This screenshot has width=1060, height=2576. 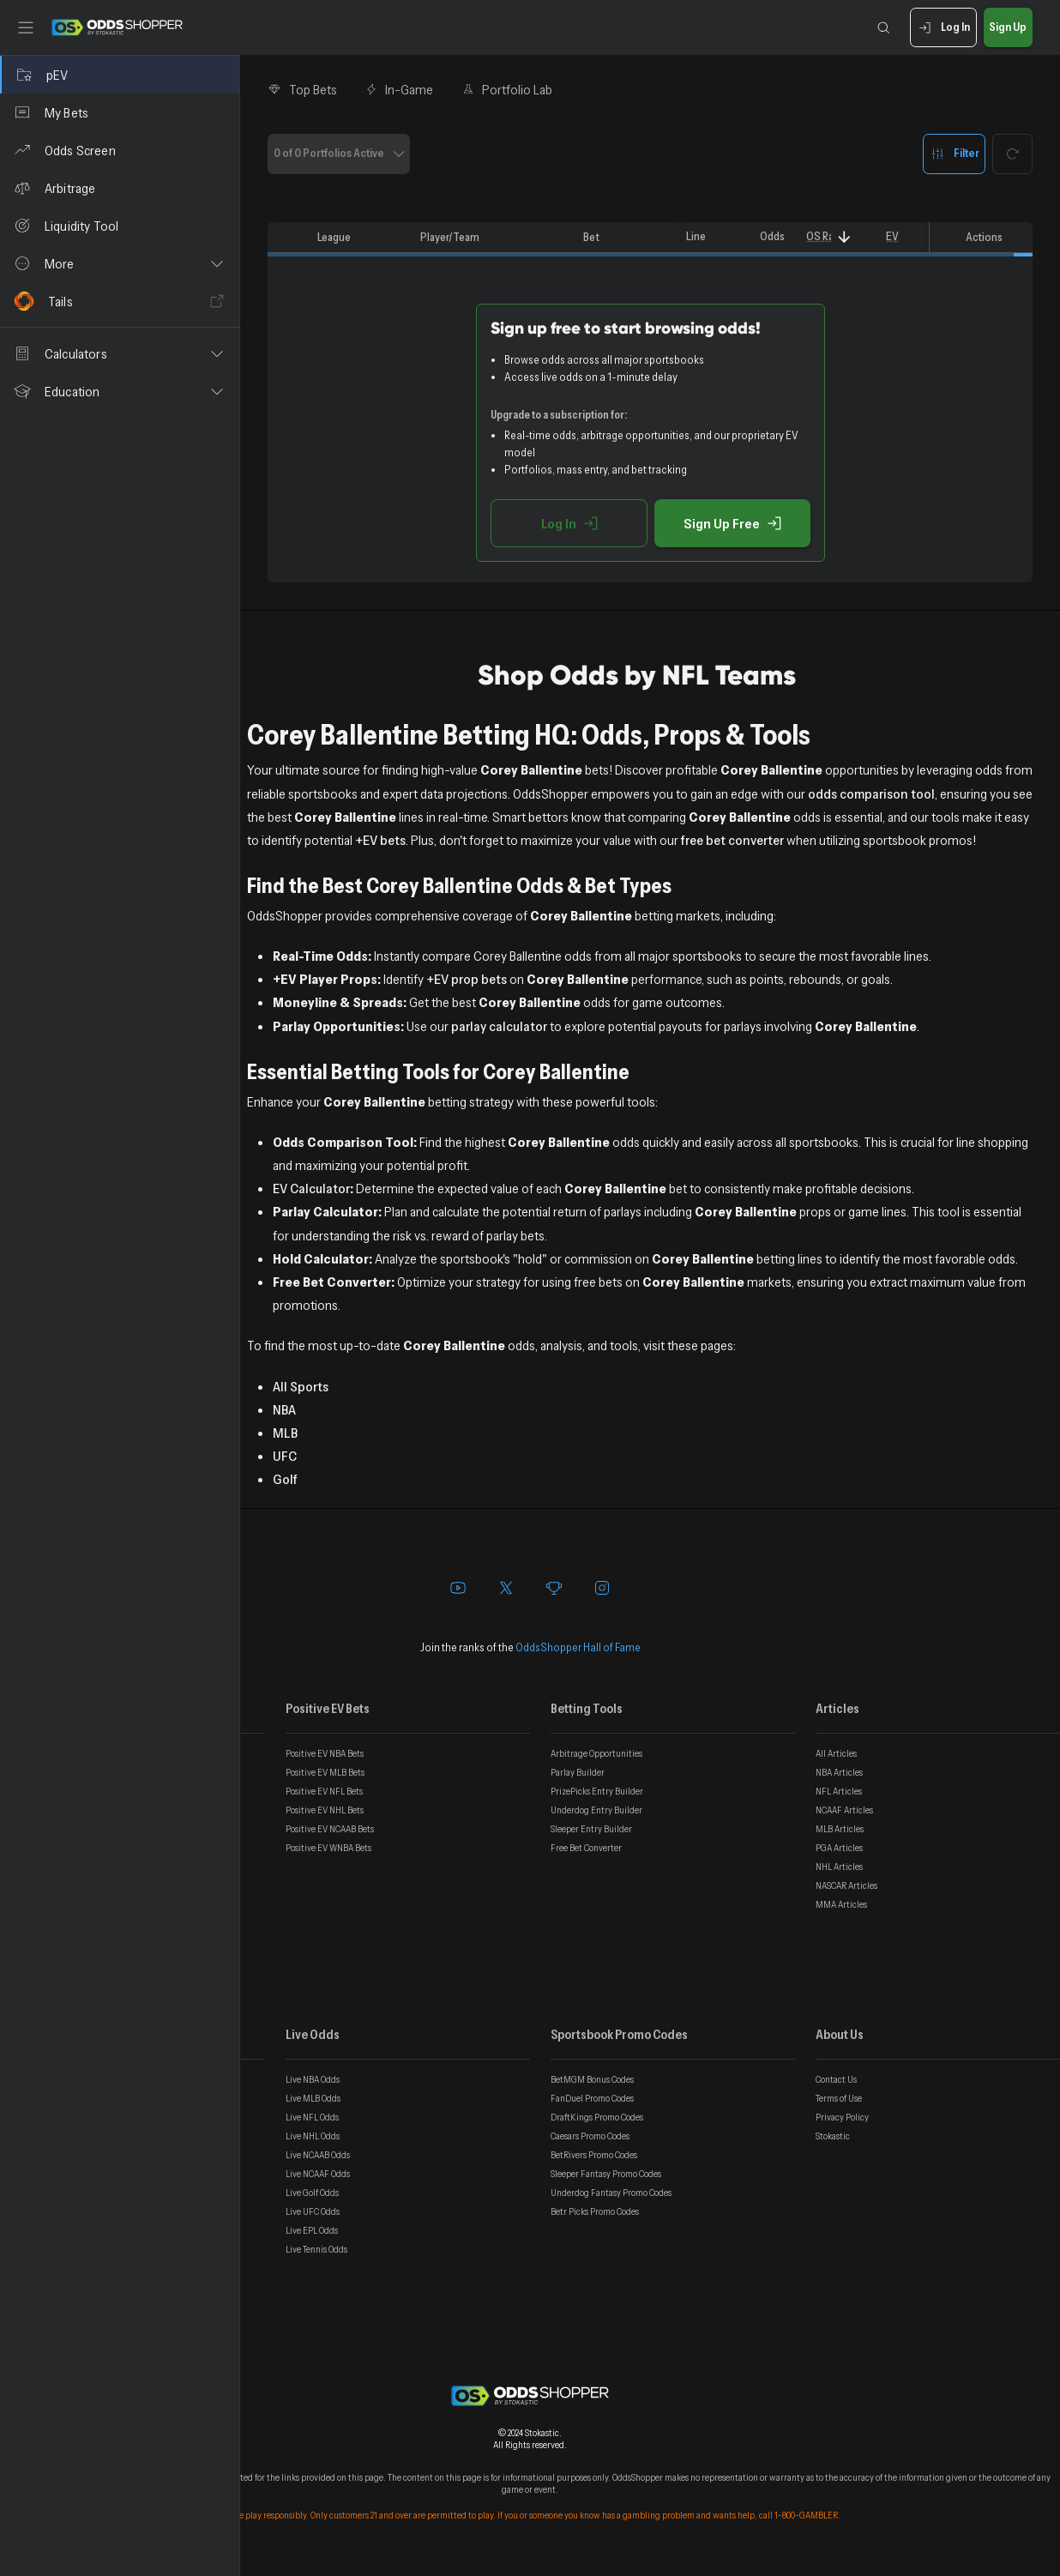 I want to click on [Toggle sidebar], so click(x=26, y=27).